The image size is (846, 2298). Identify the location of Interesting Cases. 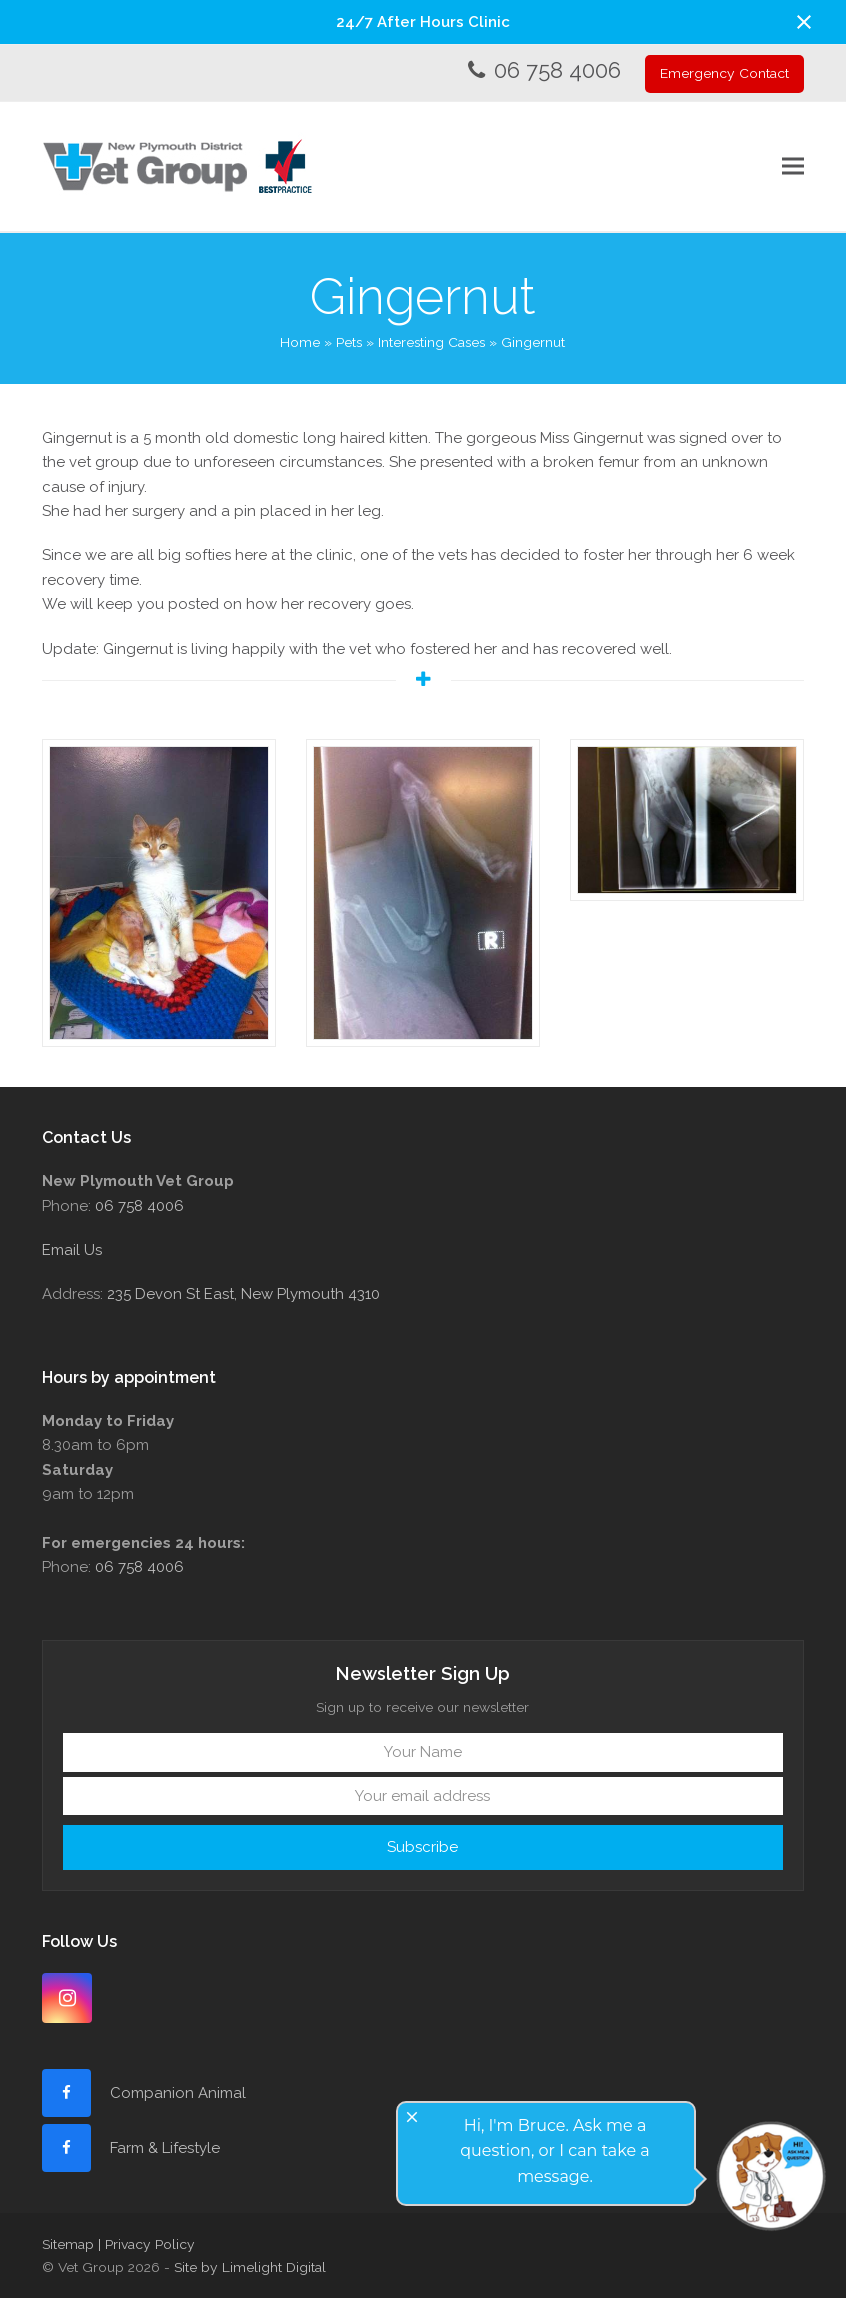
(431, 342).